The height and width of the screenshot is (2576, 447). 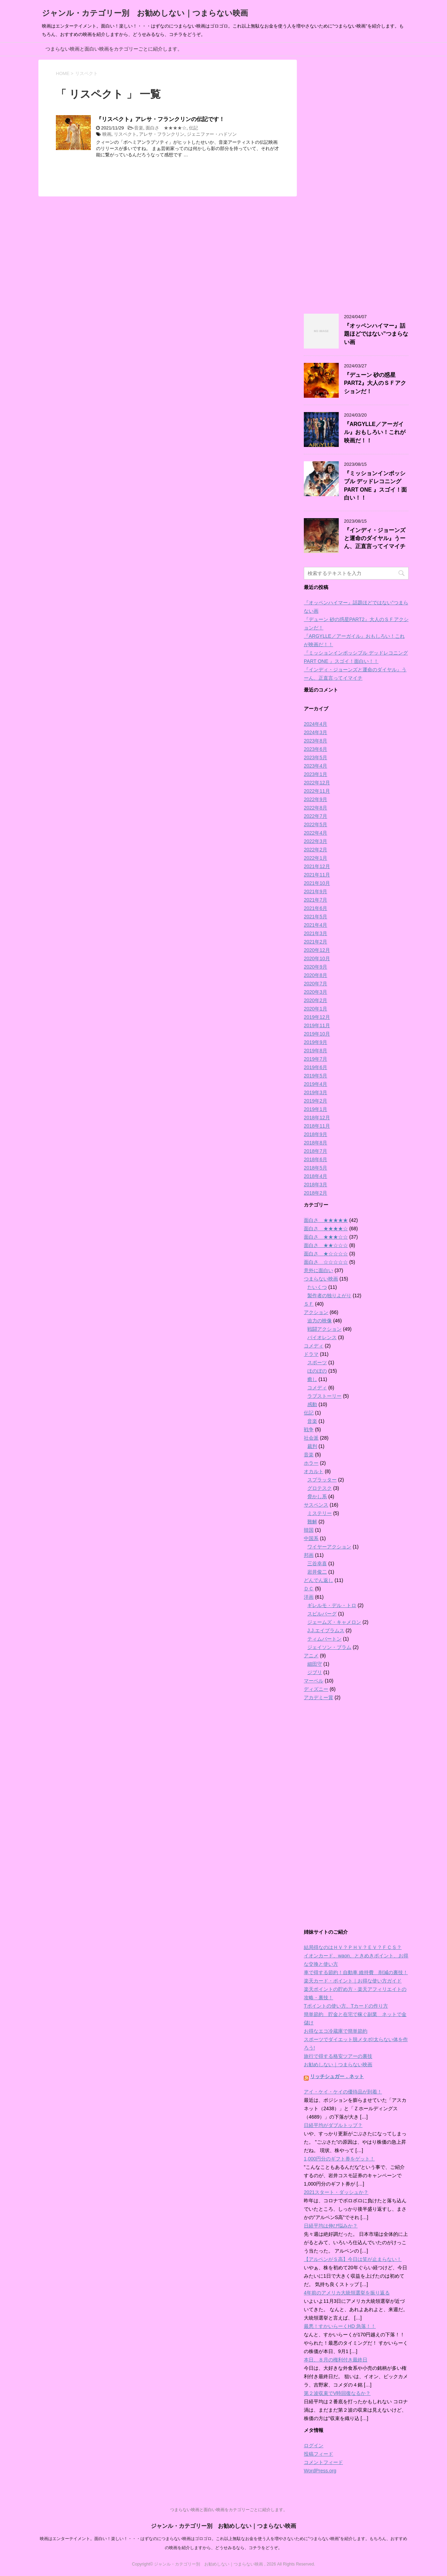 What do you see at coordinates (343, 2092) in the screenshot?
I see `アイ・ケイ・ケイの優待品が到着！` at bounding box center [343, 2092].